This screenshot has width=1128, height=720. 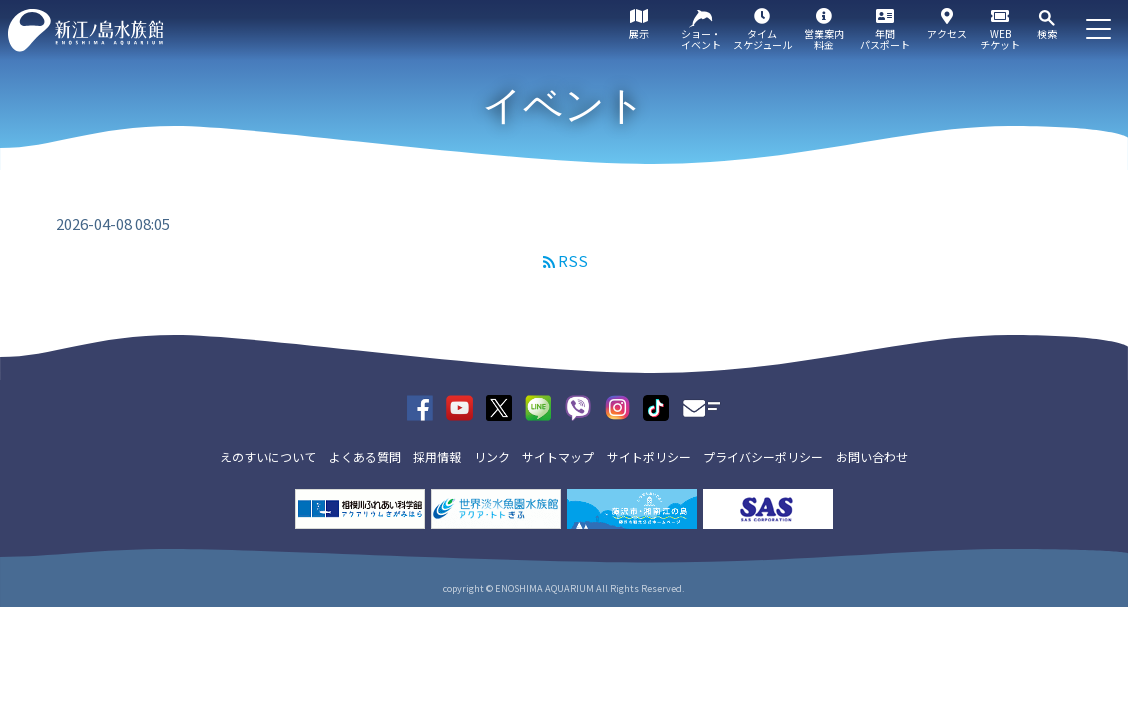 I want to click on ショー・イベント, so click(x=701, y=39).